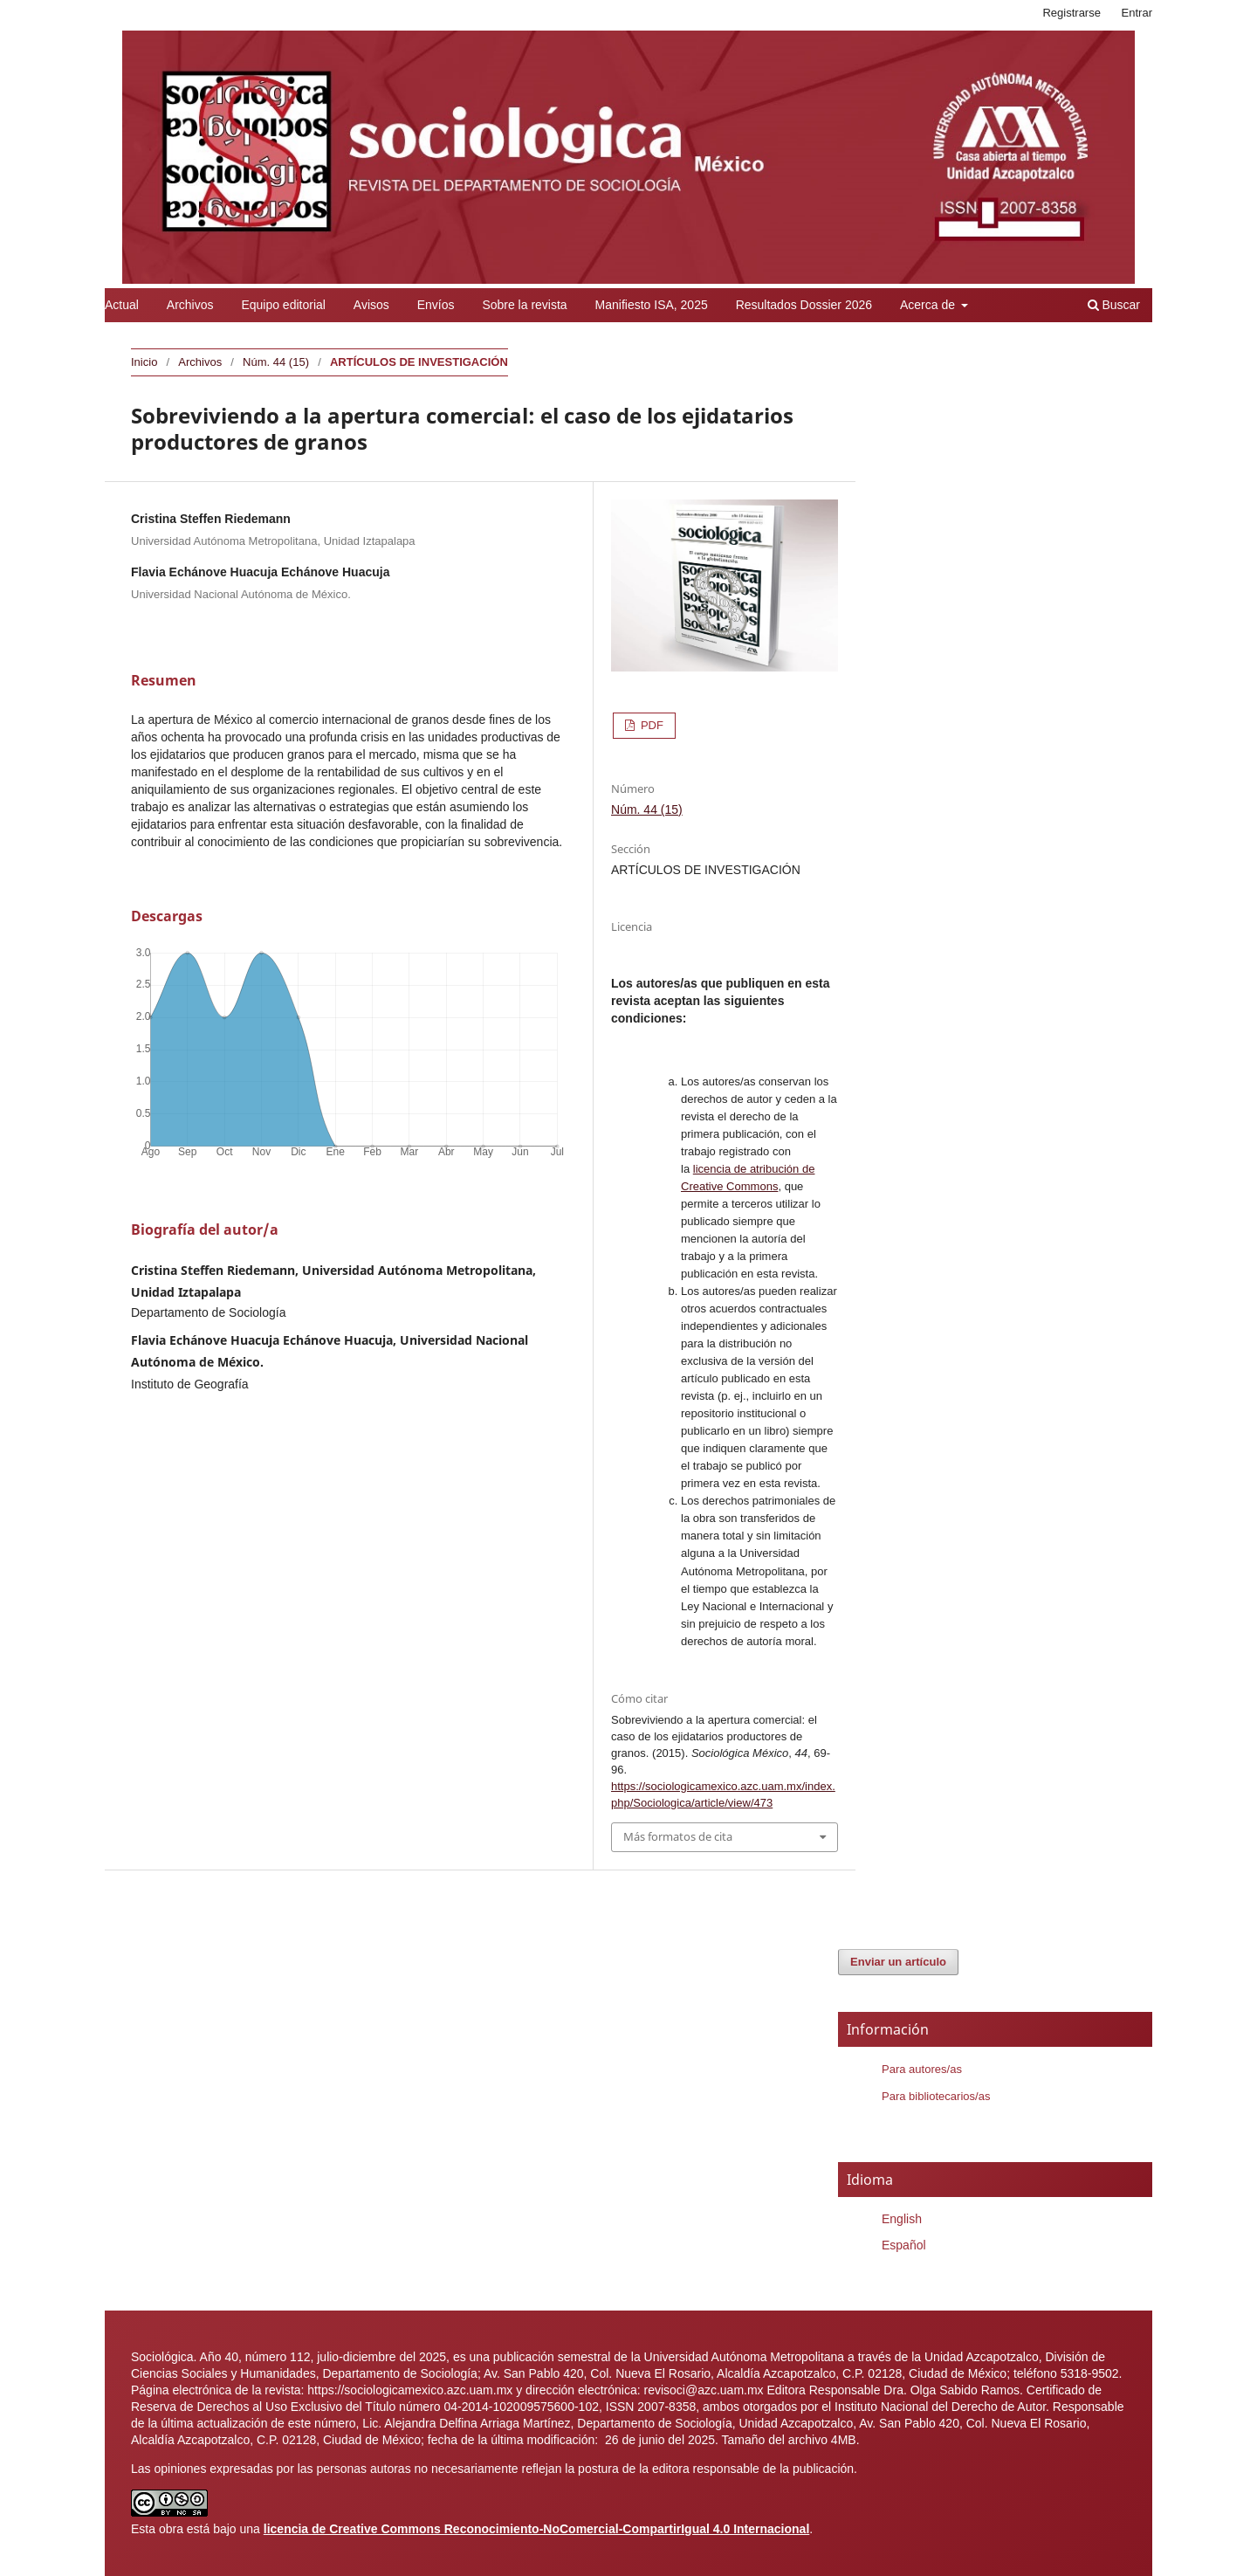  Describe the element at coordinates (929, 305) in the screenshot. I see `Acerca de` at that location.